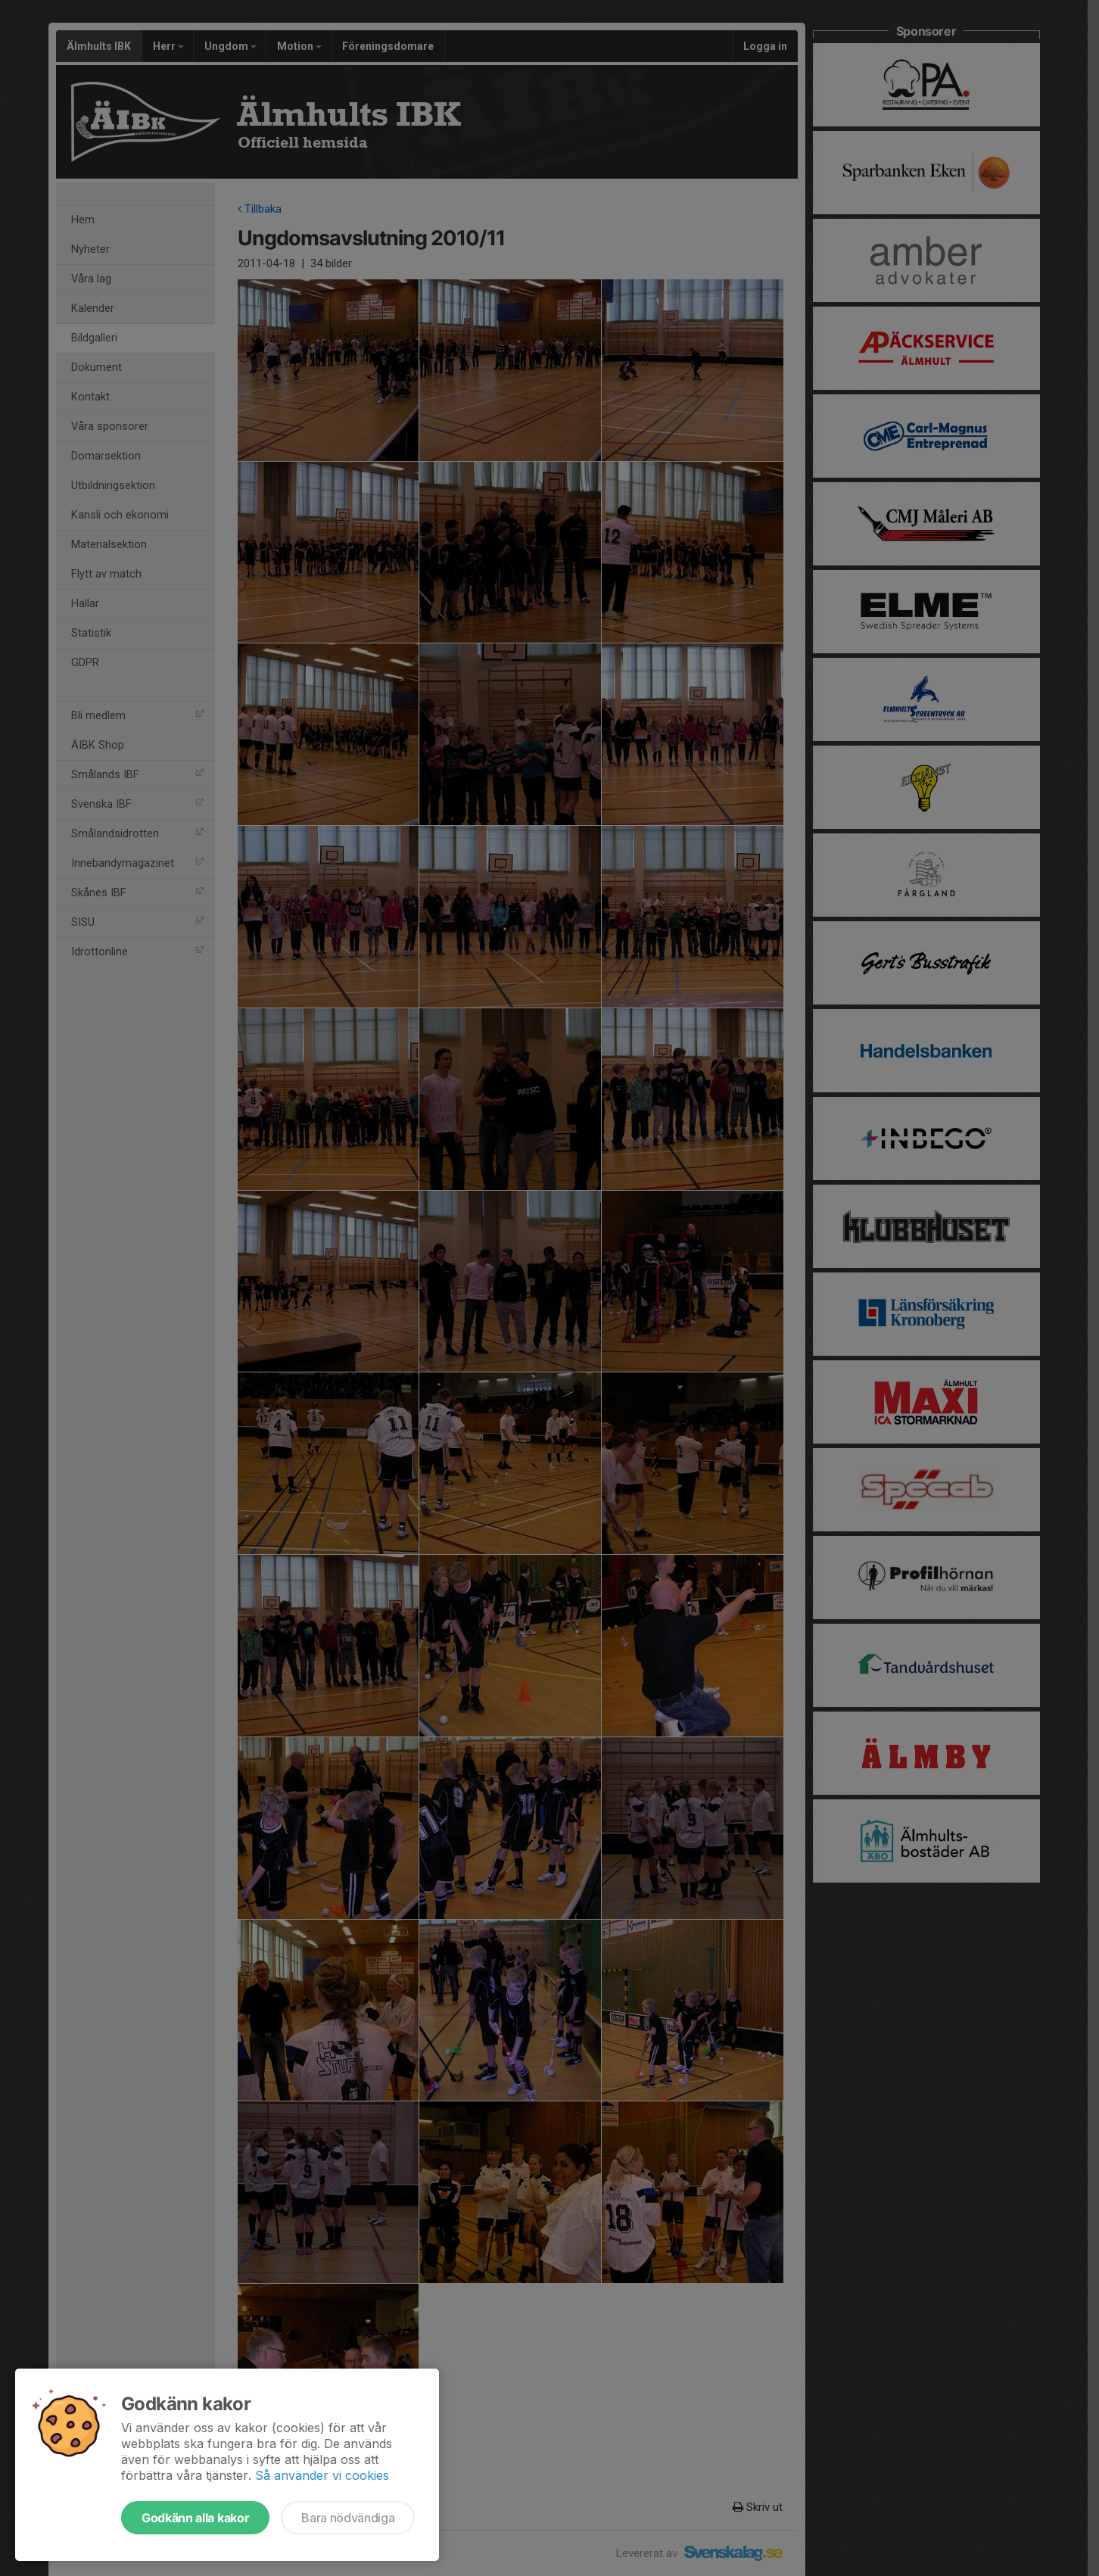  What do you see at coordinates (195, 2517) in the screenshot?
I see `Godkänn alla kakor` at bounding box center [195, 2517].